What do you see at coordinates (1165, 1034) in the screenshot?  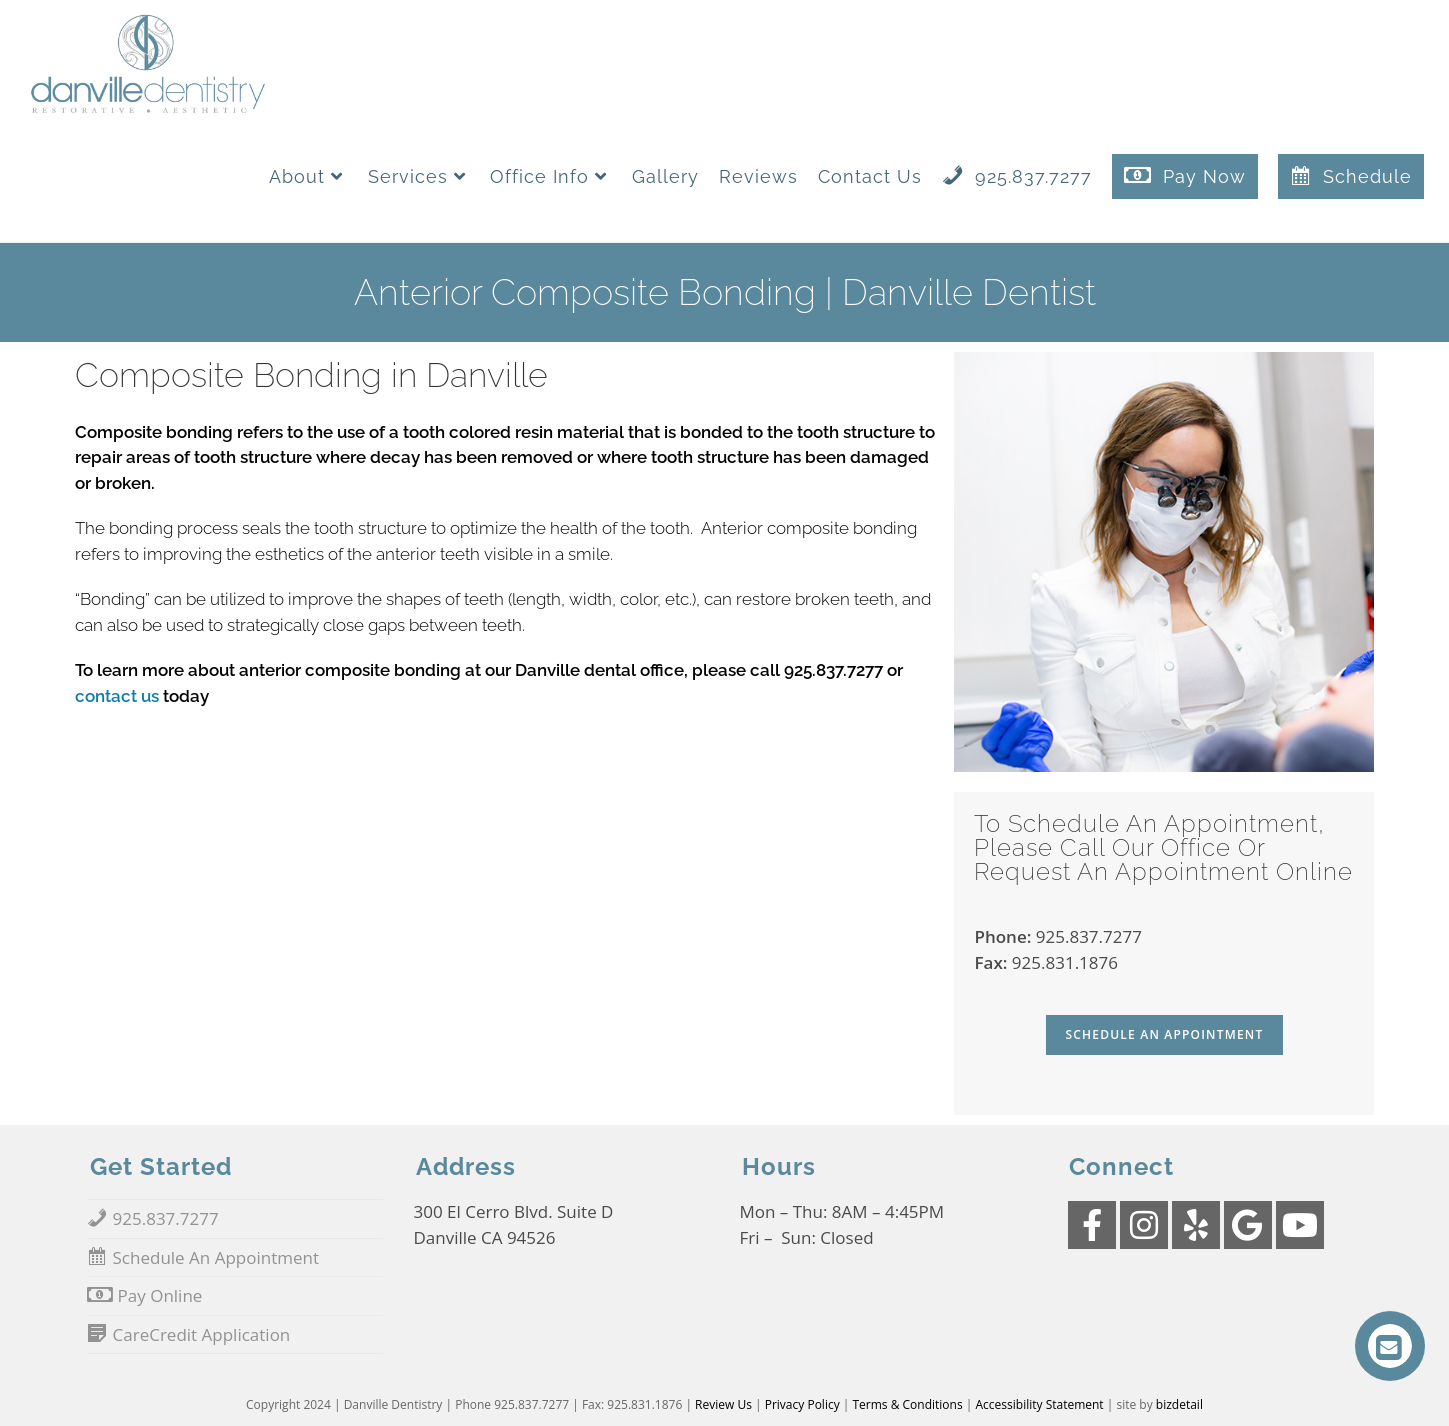 I see `Schedule An Appointment` at bounding box center [1165, 1034].